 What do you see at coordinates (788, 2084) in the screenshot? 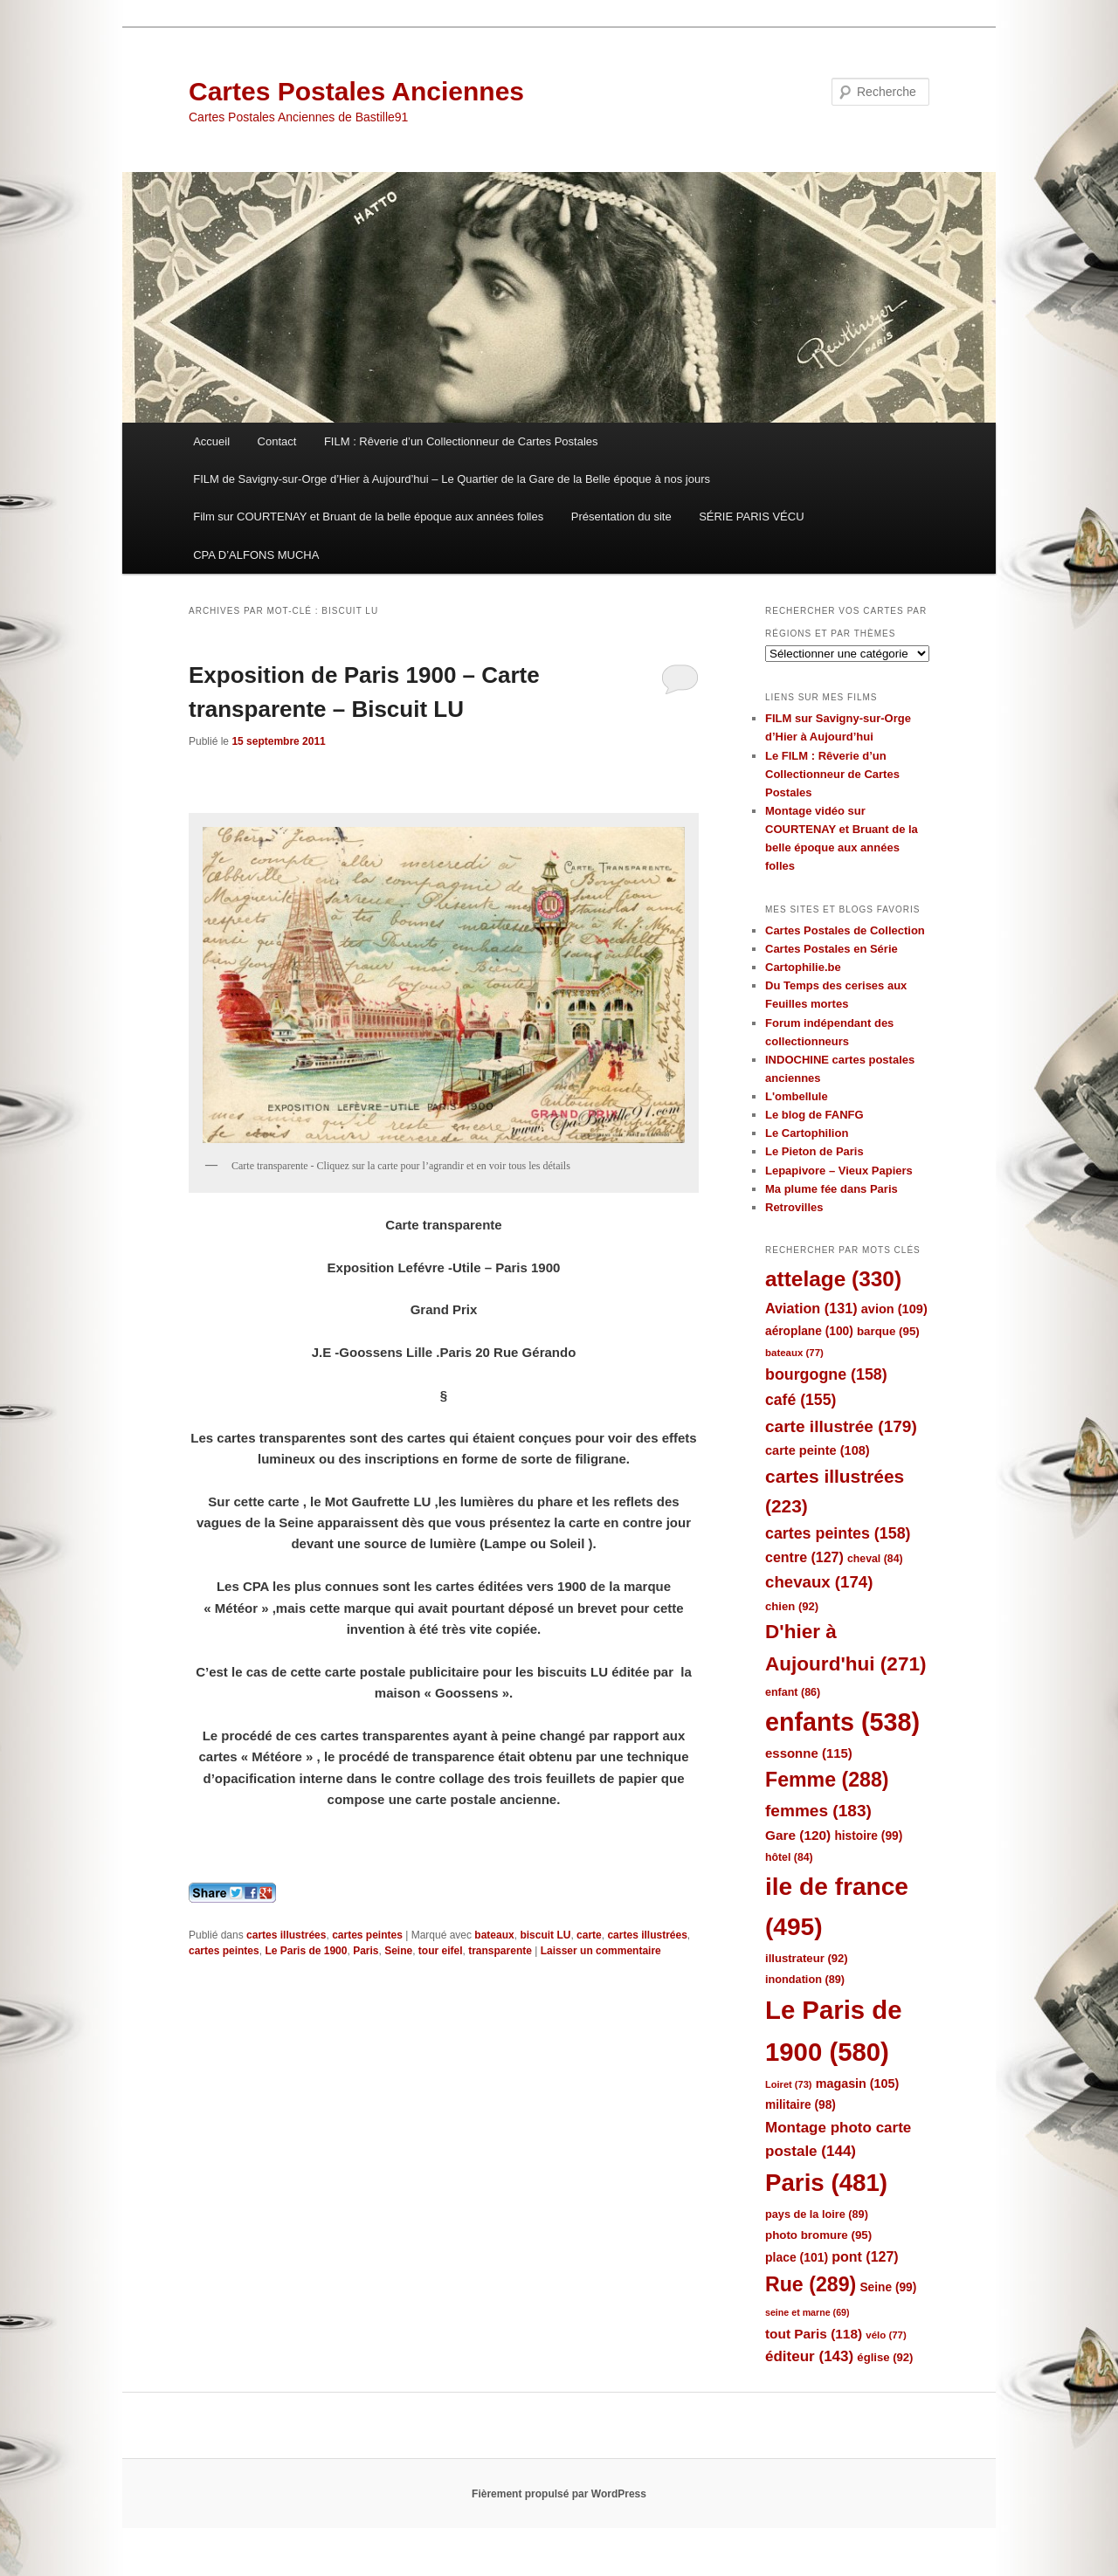
I see `Loiret [Loiret (73 éléments)]` at bounding box center [788, 2084].